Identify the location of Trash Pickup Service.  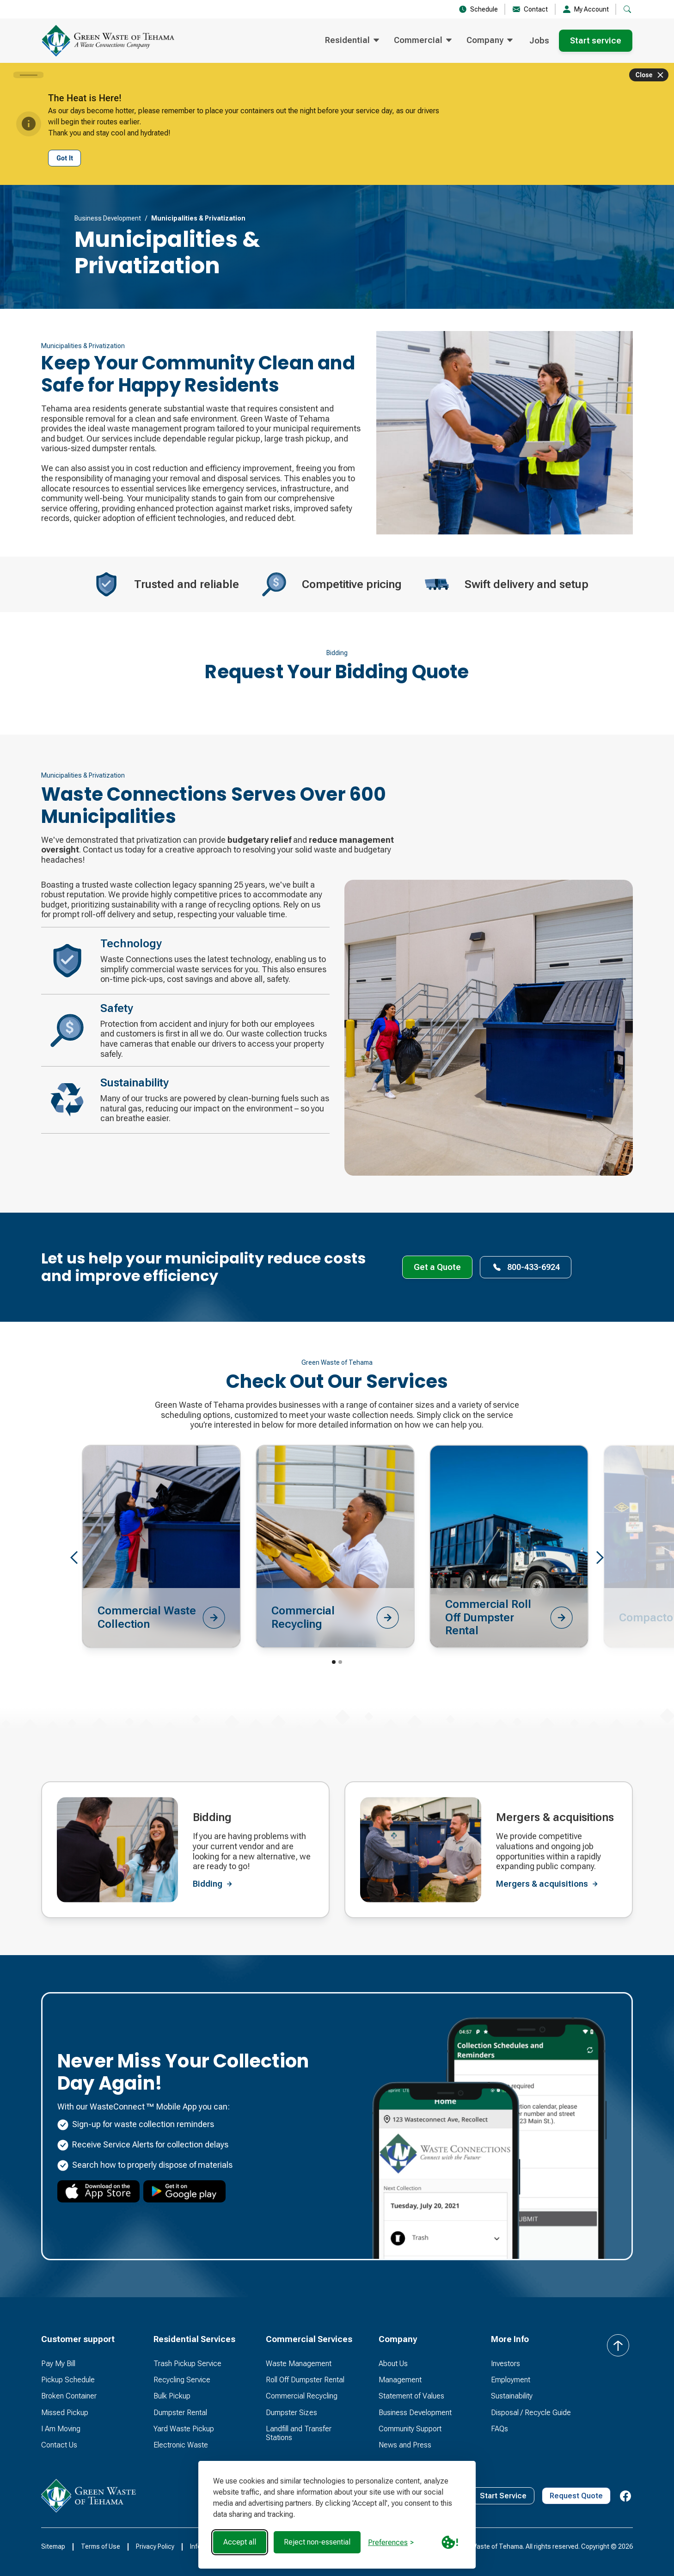
(187, 2363).